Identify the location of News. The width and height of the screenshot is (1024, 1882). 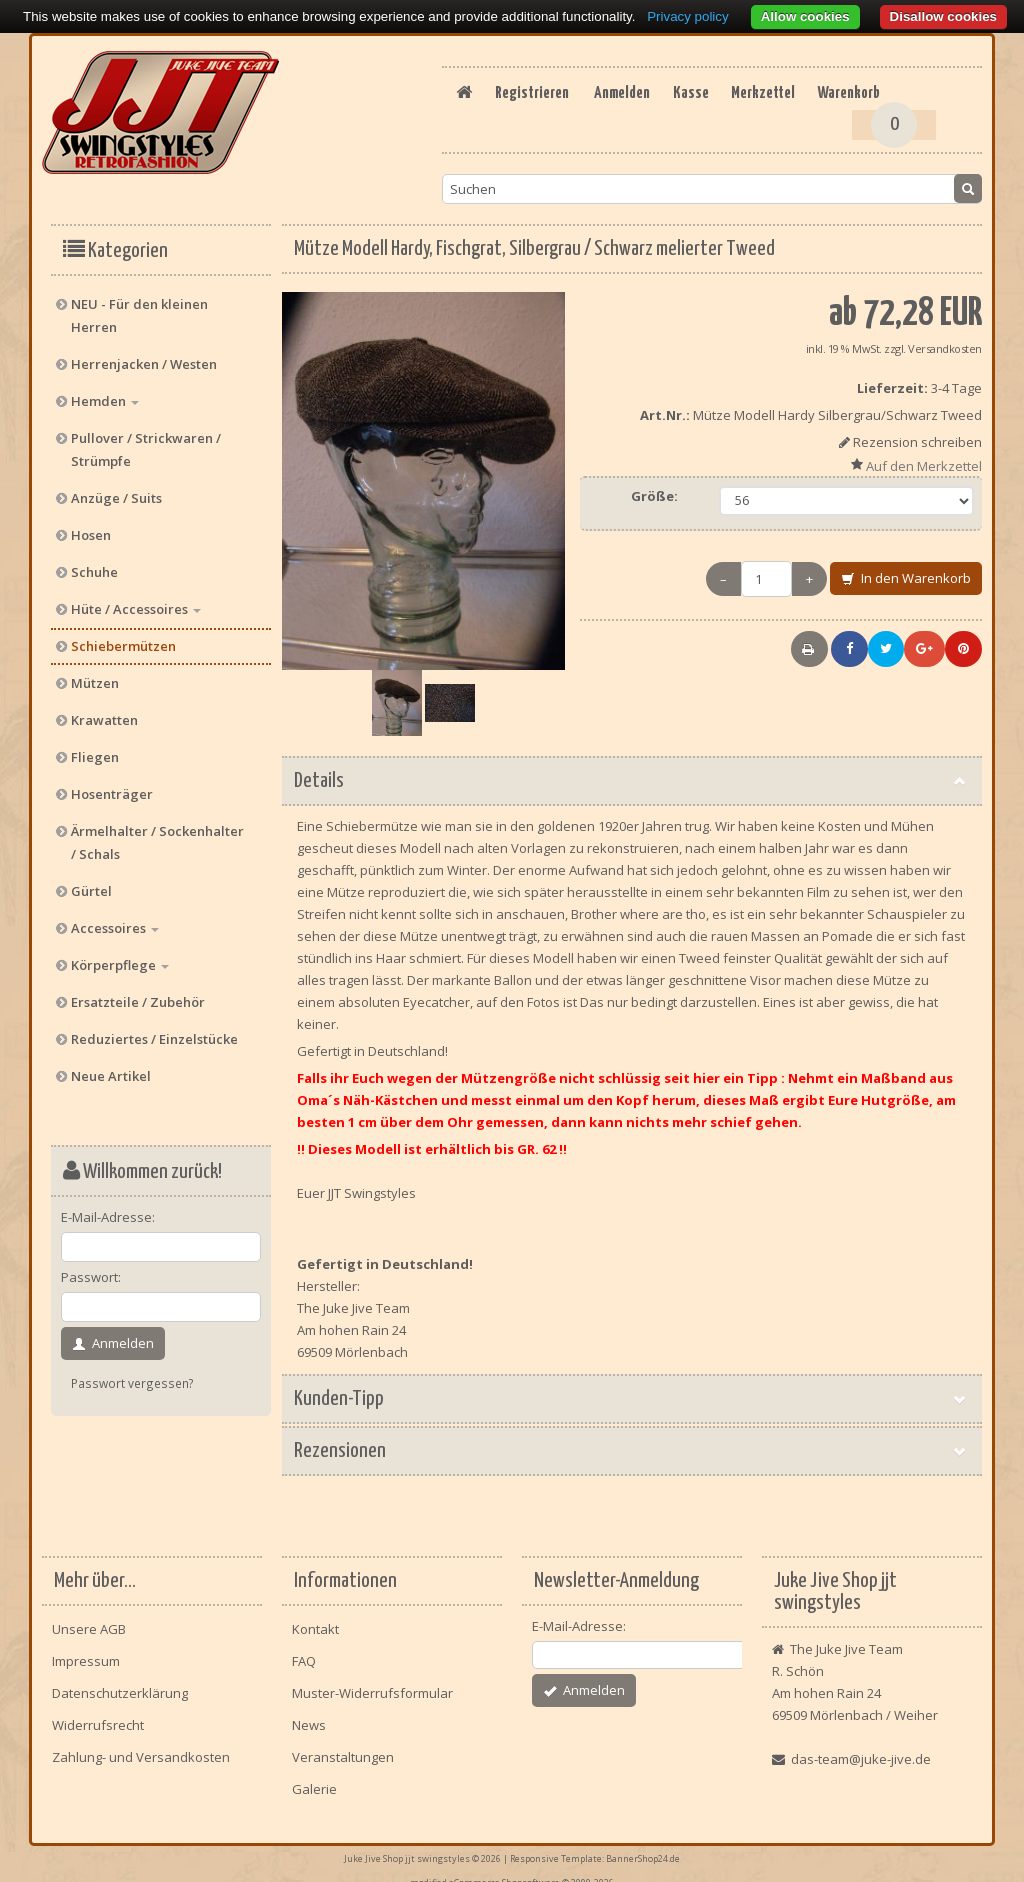
(309, 1717).